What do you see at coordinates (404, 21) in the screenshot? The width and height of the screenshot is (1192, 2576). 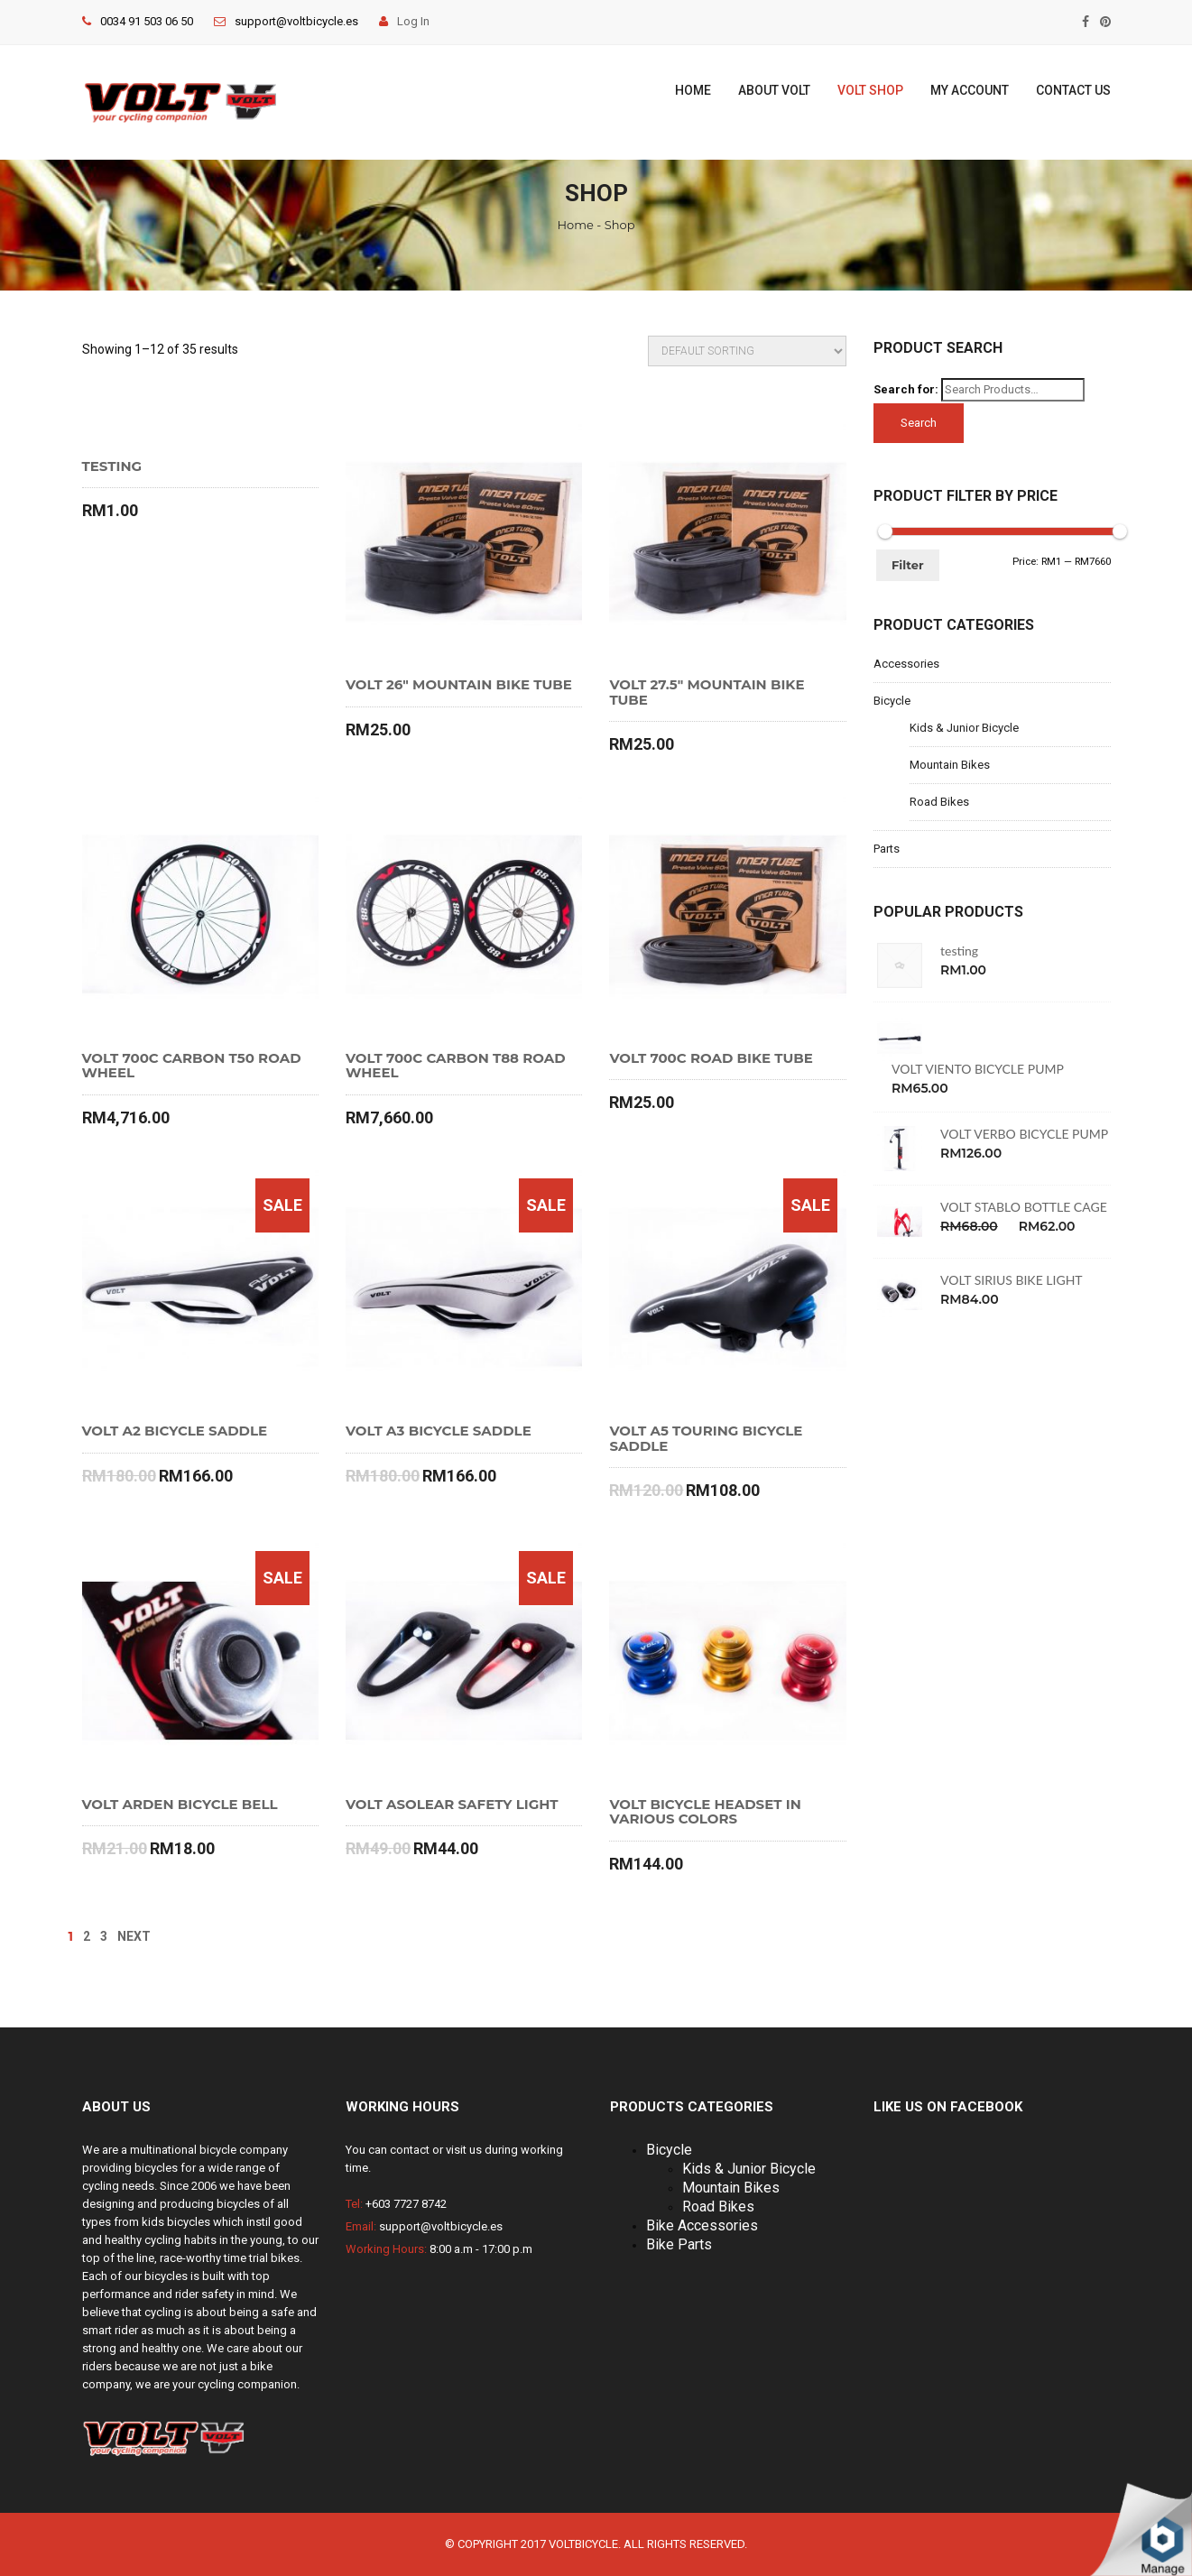 I see `Log In` at bounding box center [404, 21].